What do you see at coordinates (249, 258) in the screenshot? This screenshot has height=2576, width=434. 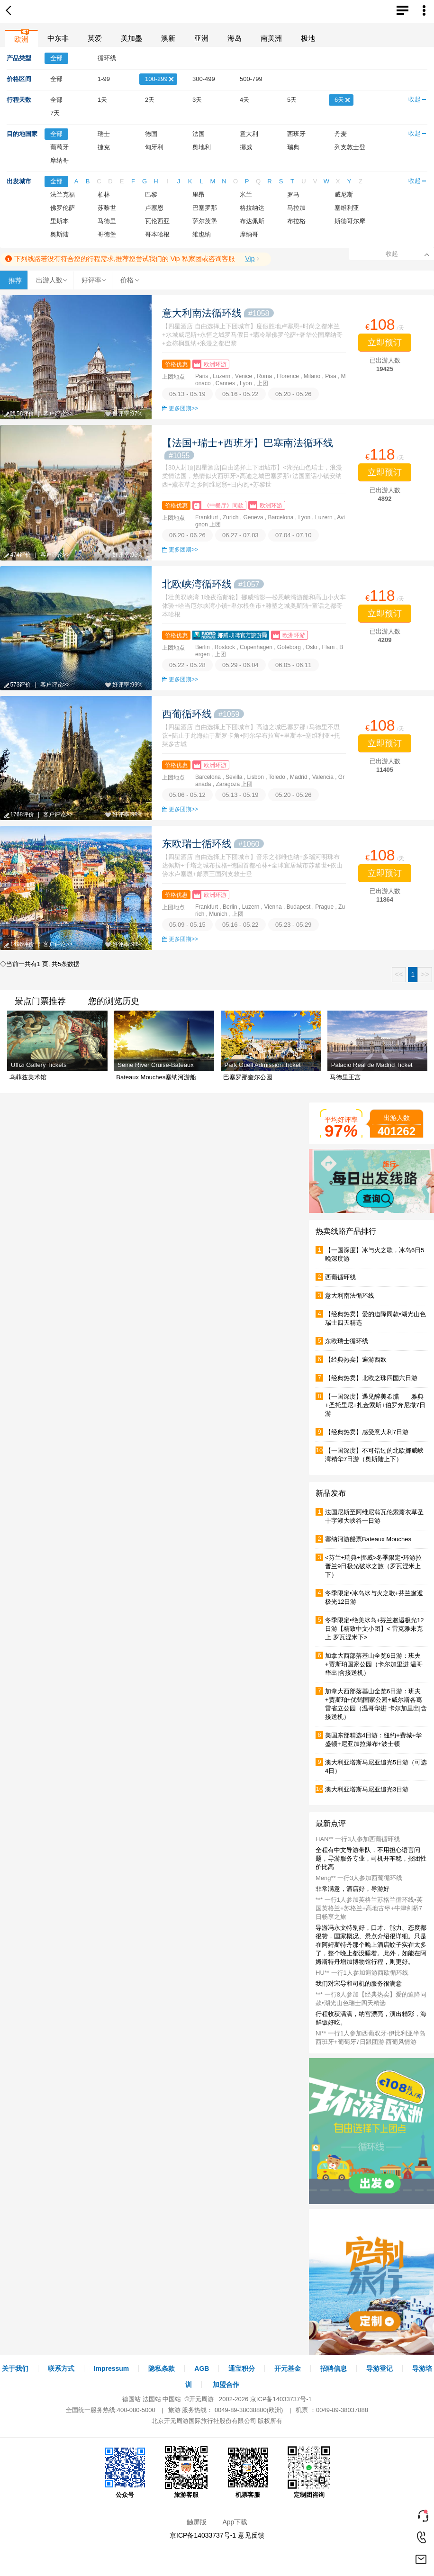 I see `Vip` at bounding box center [249, 258].